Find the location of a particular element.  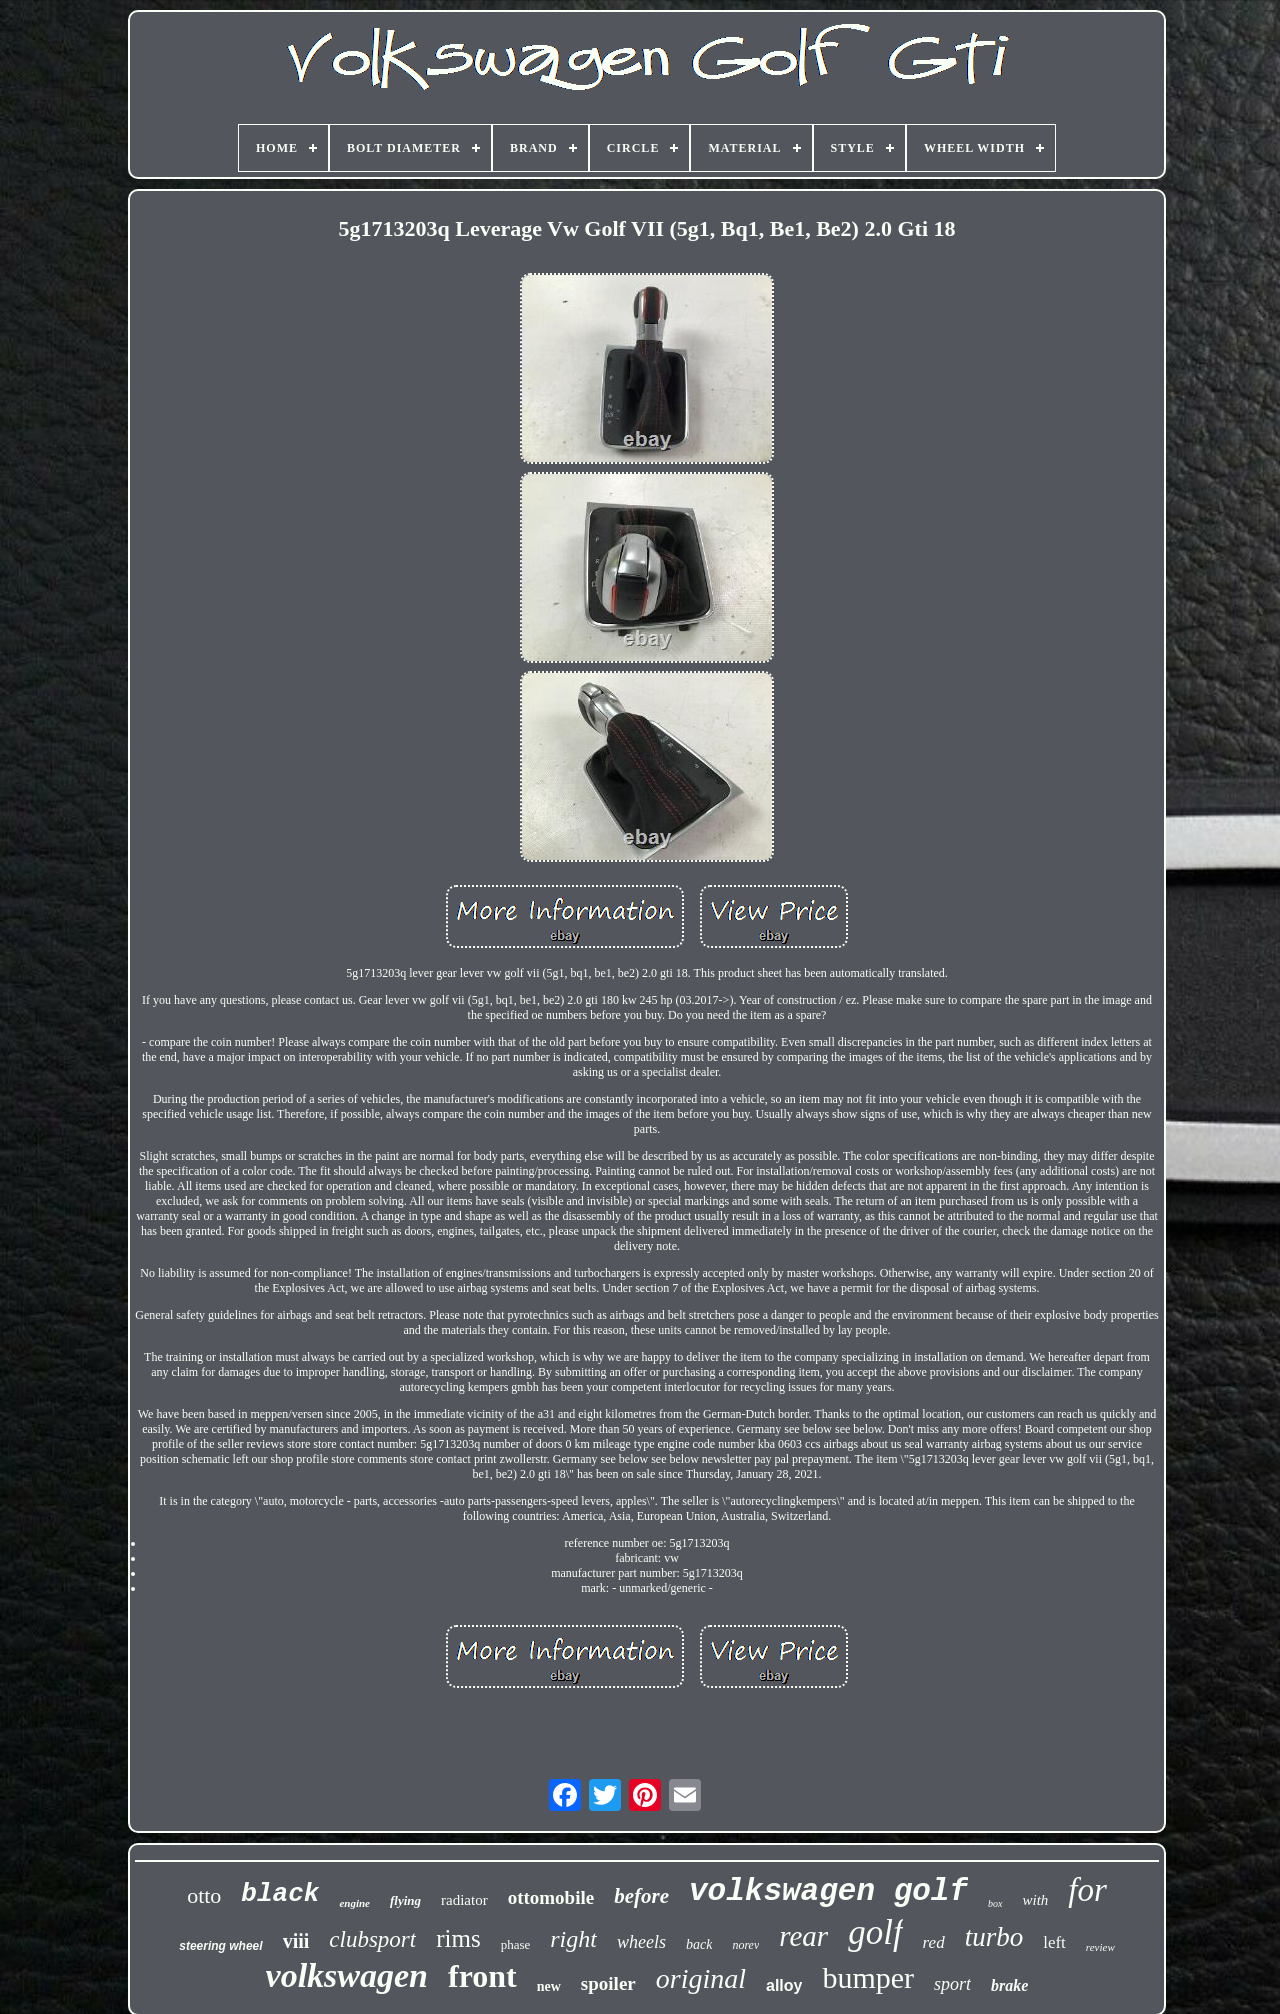

alloy is located at coordinates (784, 1985).